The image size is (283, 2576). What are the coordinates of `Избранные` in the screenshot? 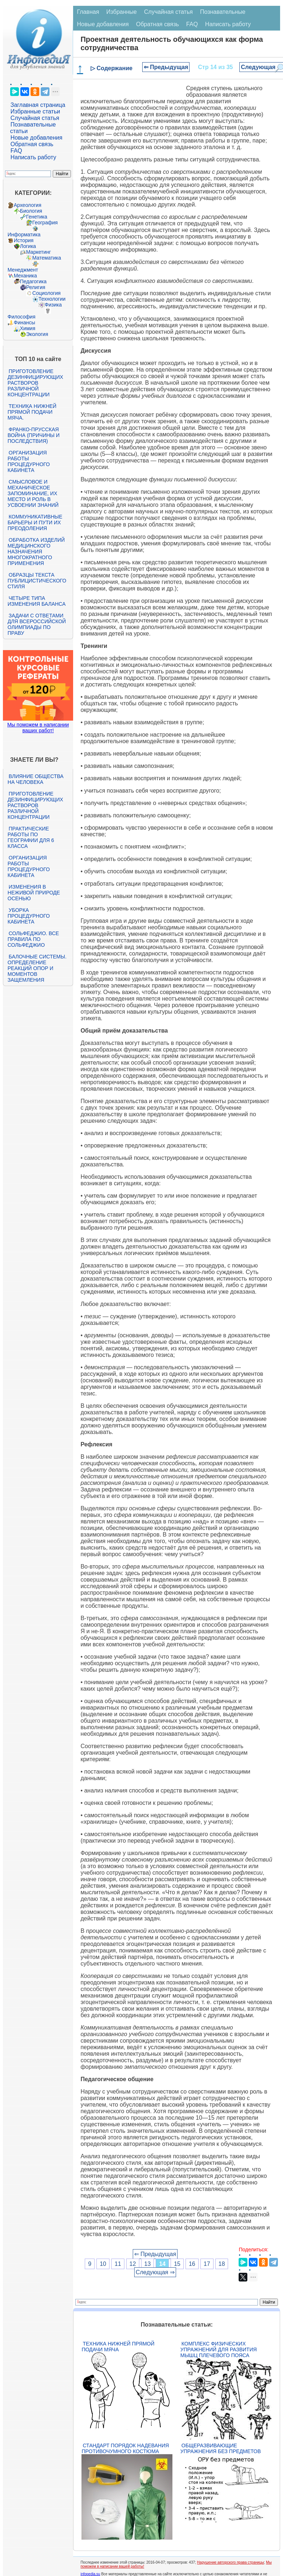 It's located at (121, 12).